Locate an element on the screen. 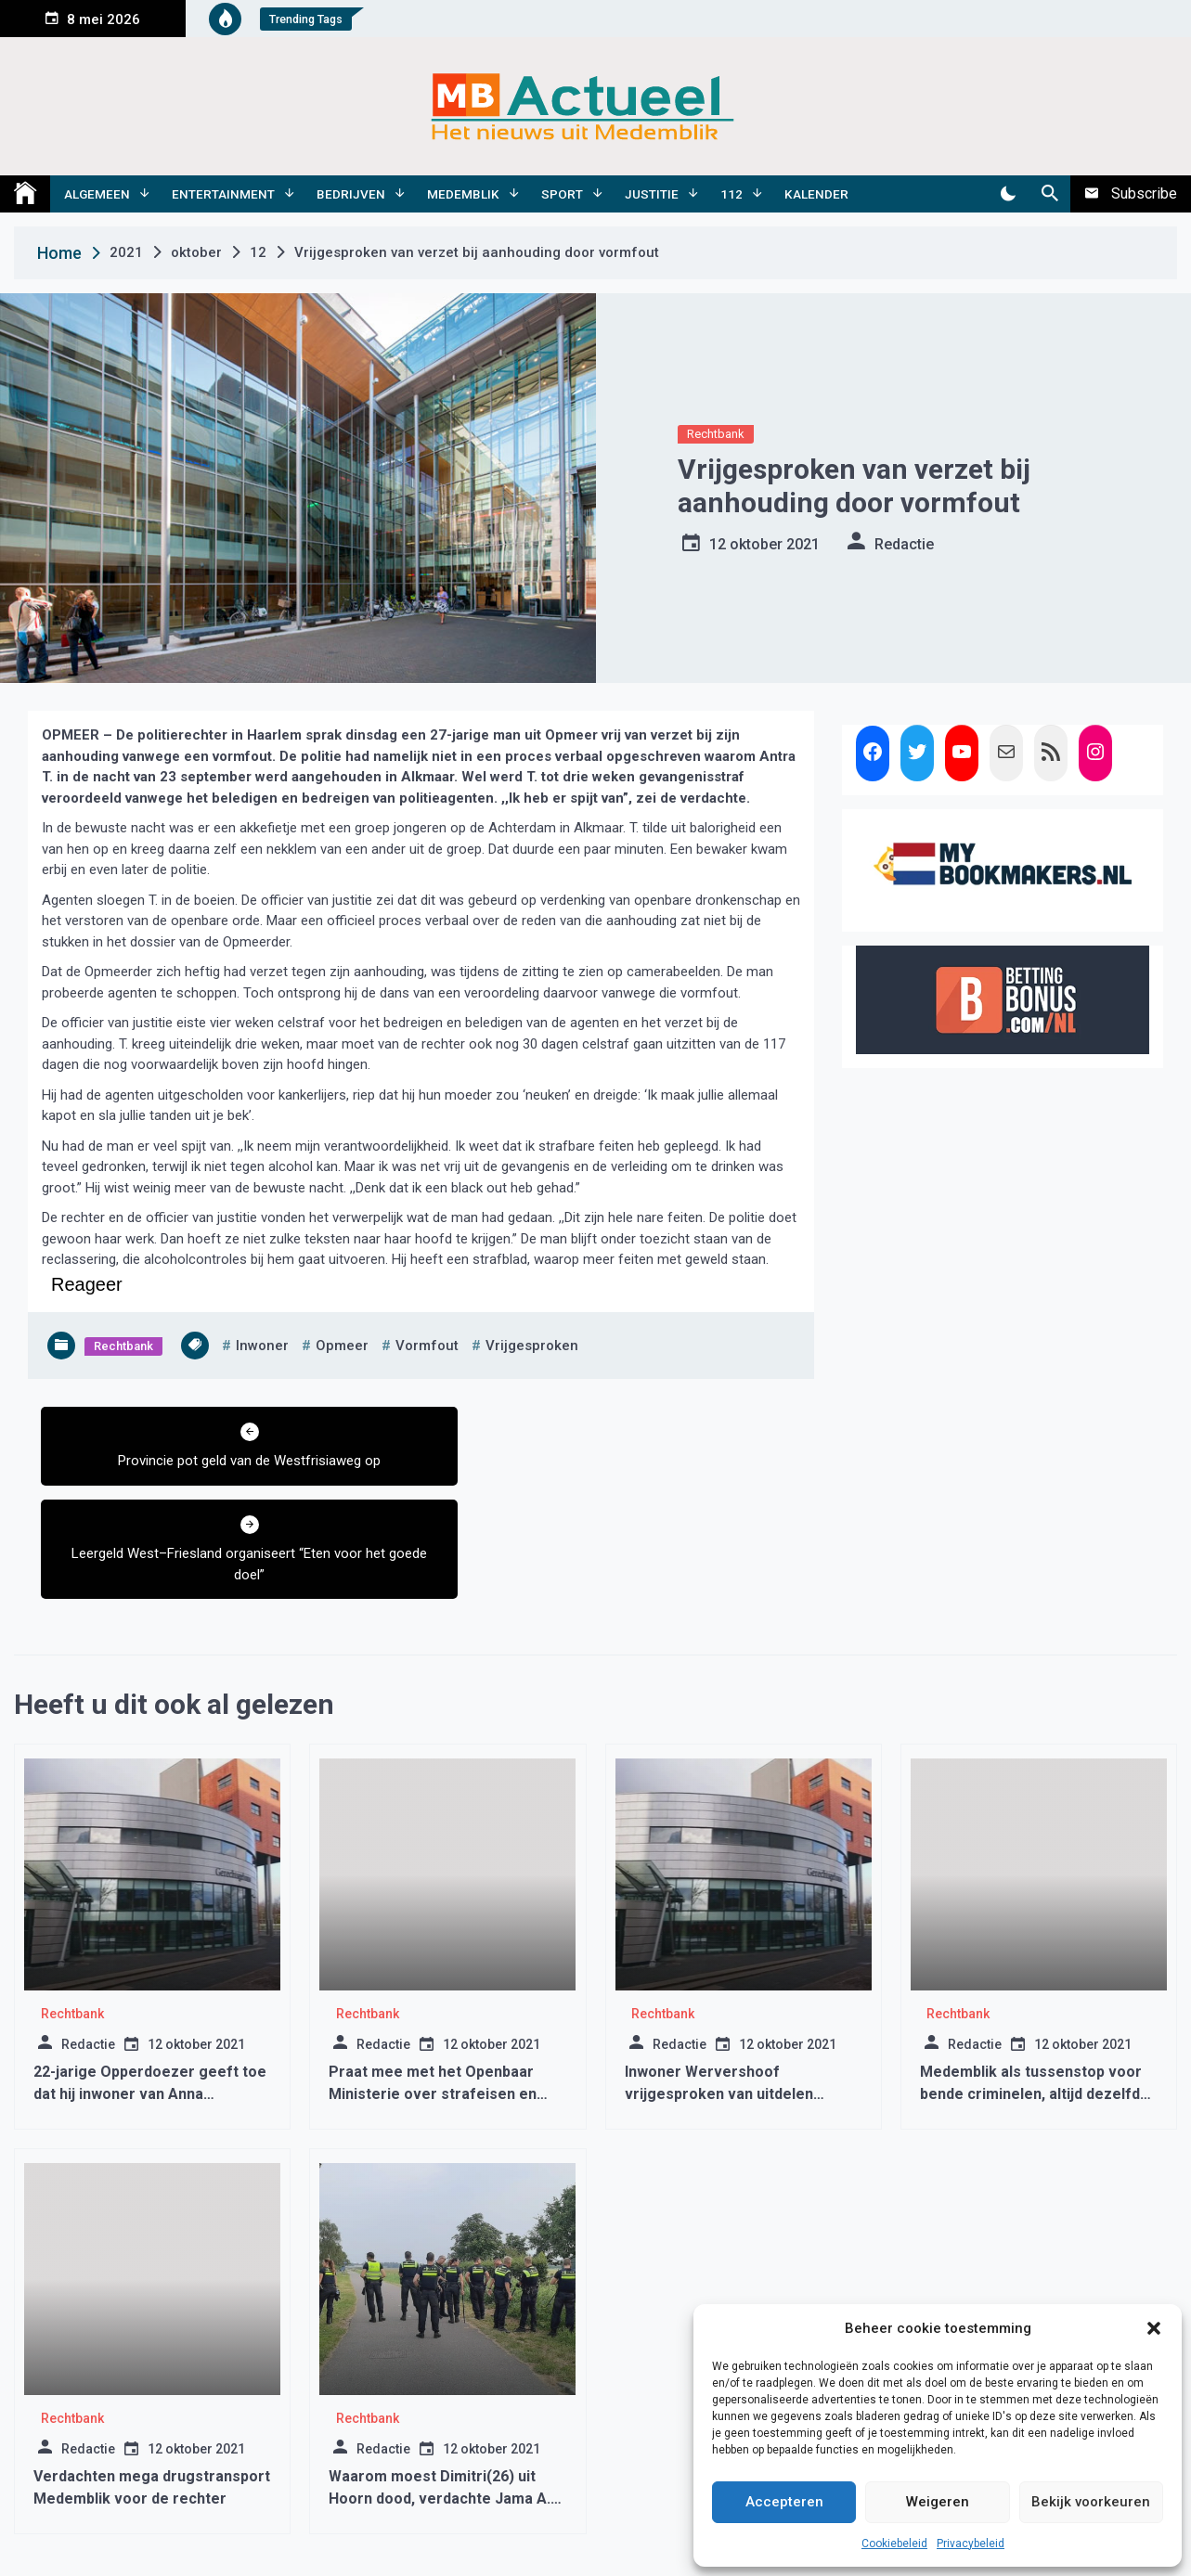 This screenshot has height=2576, width=1191. 112 is located at coordinates (731, 194).